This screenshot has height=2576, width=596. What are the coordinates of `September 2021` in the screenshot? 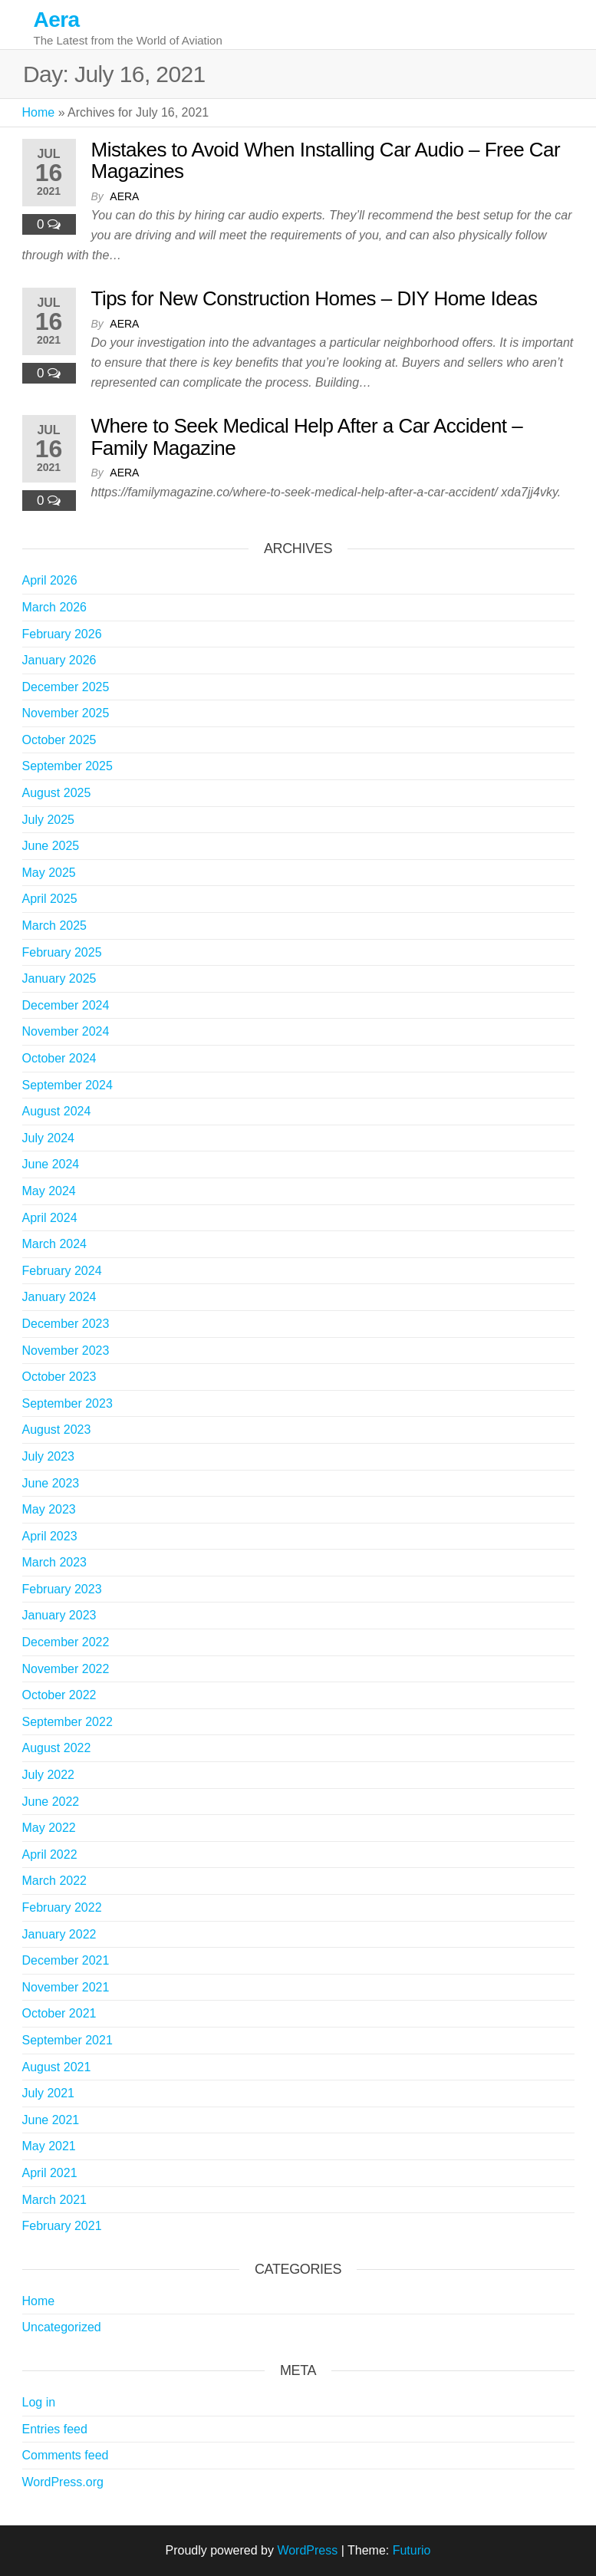 It's located at (67, 2040).